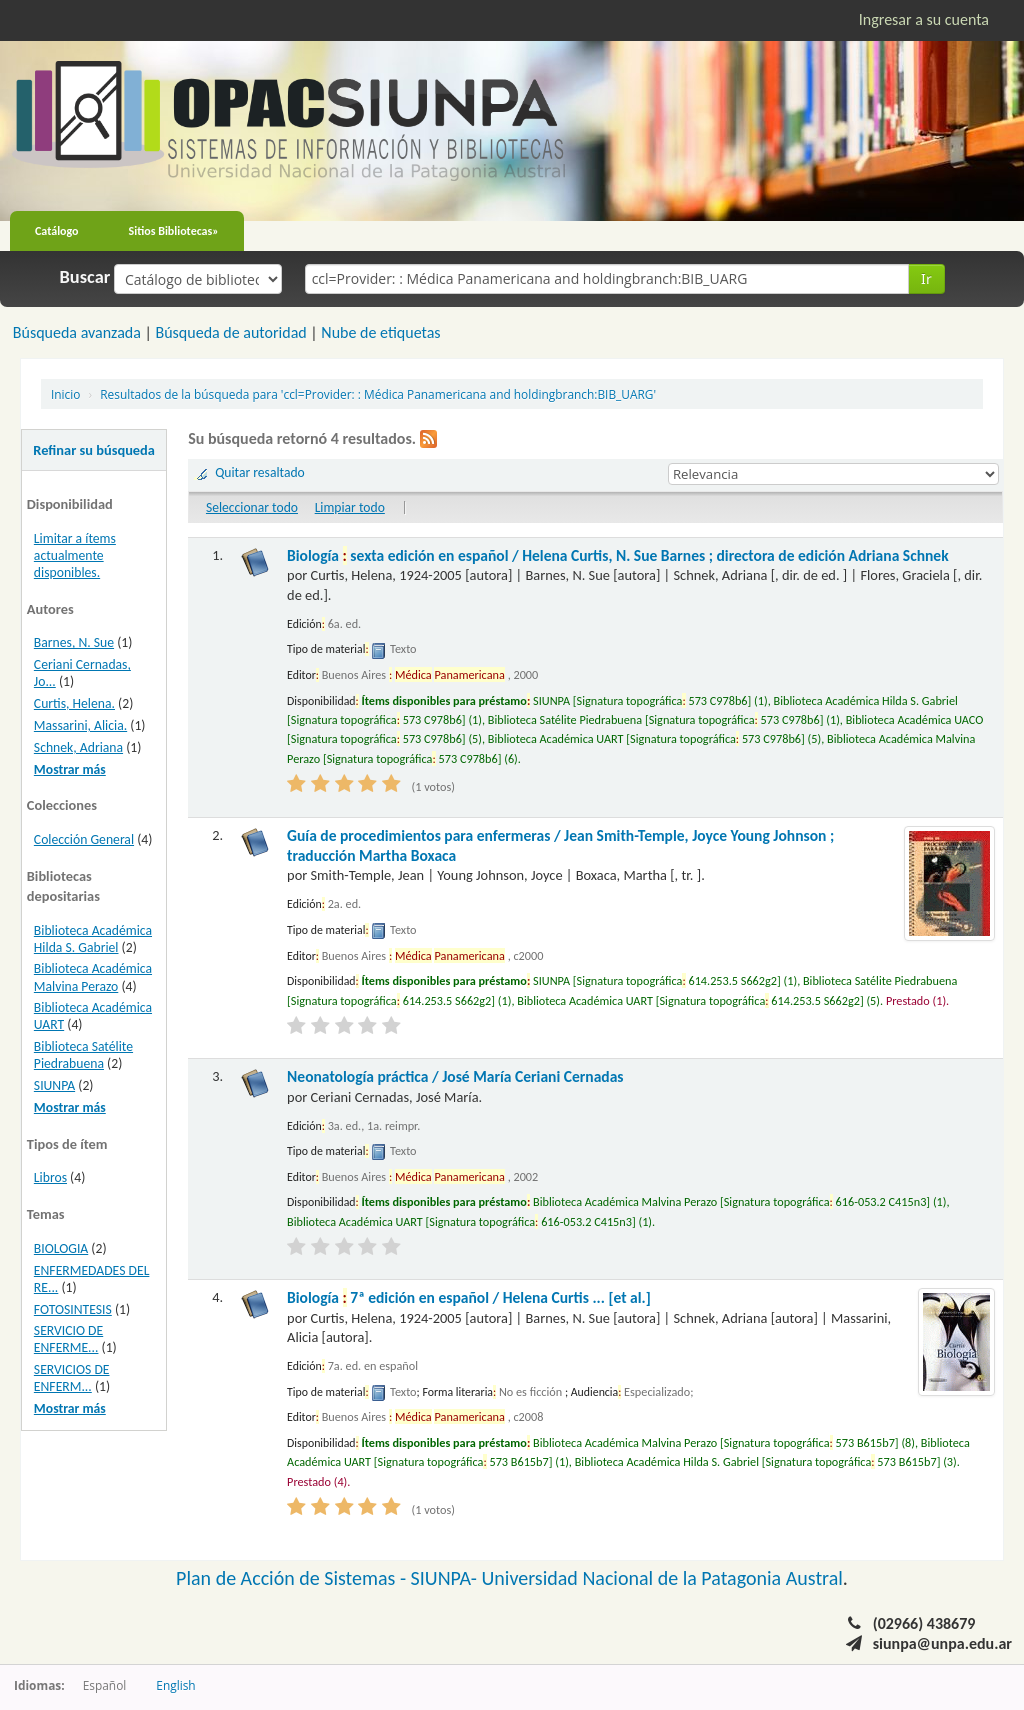  What do you see at coordinates (74, 703) in the screenshot?
I see `Curtis, Helena.` at bounding box center [74, 703].